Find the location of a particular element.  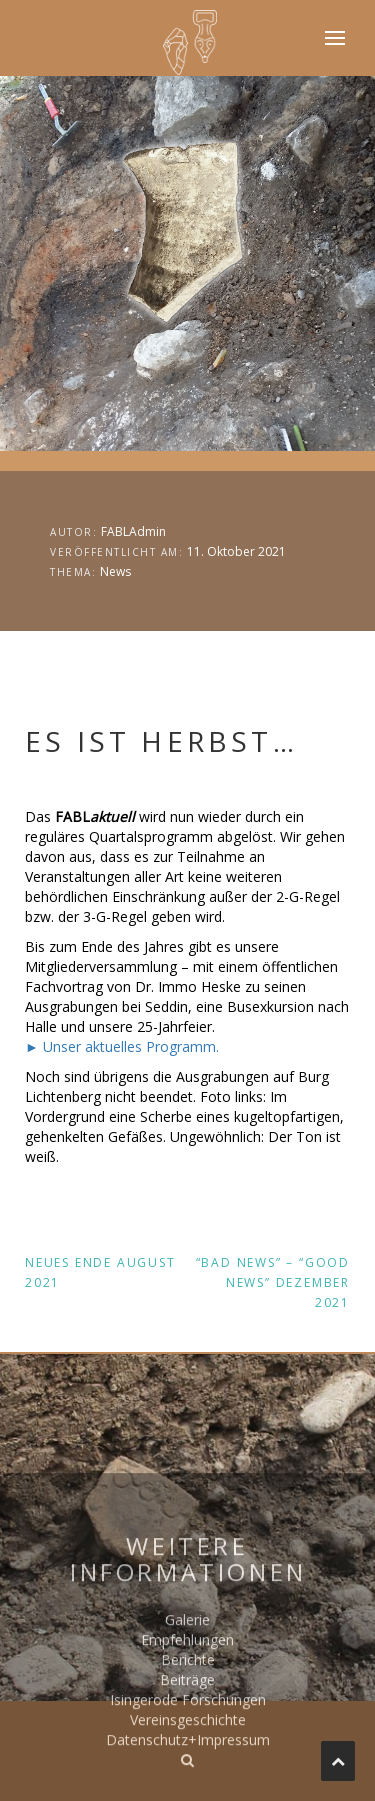

Isingerode Forschungen is located at coordinates (188, 1750).